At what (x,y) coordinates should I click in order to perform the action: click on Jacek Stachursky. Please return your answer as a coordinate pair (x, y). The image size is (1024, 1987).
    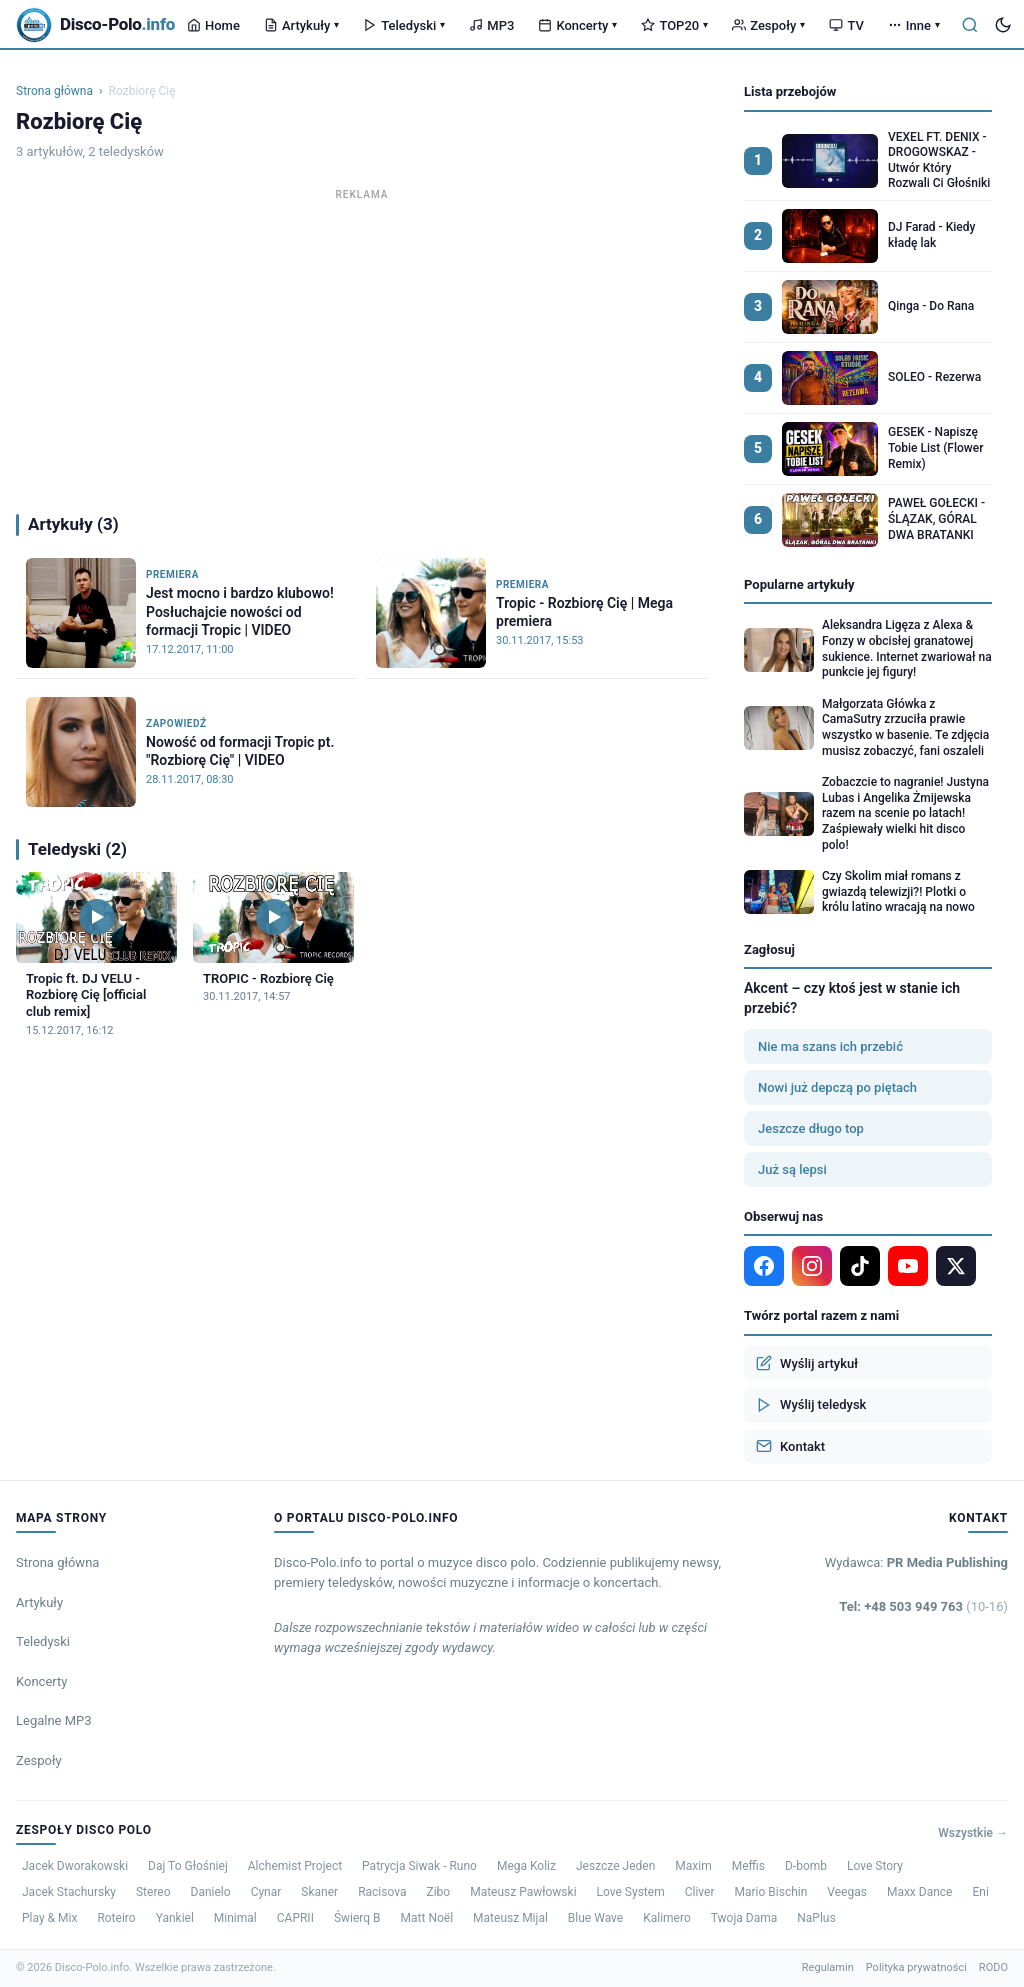
    Looking at the image, I should click on (69, 1892).